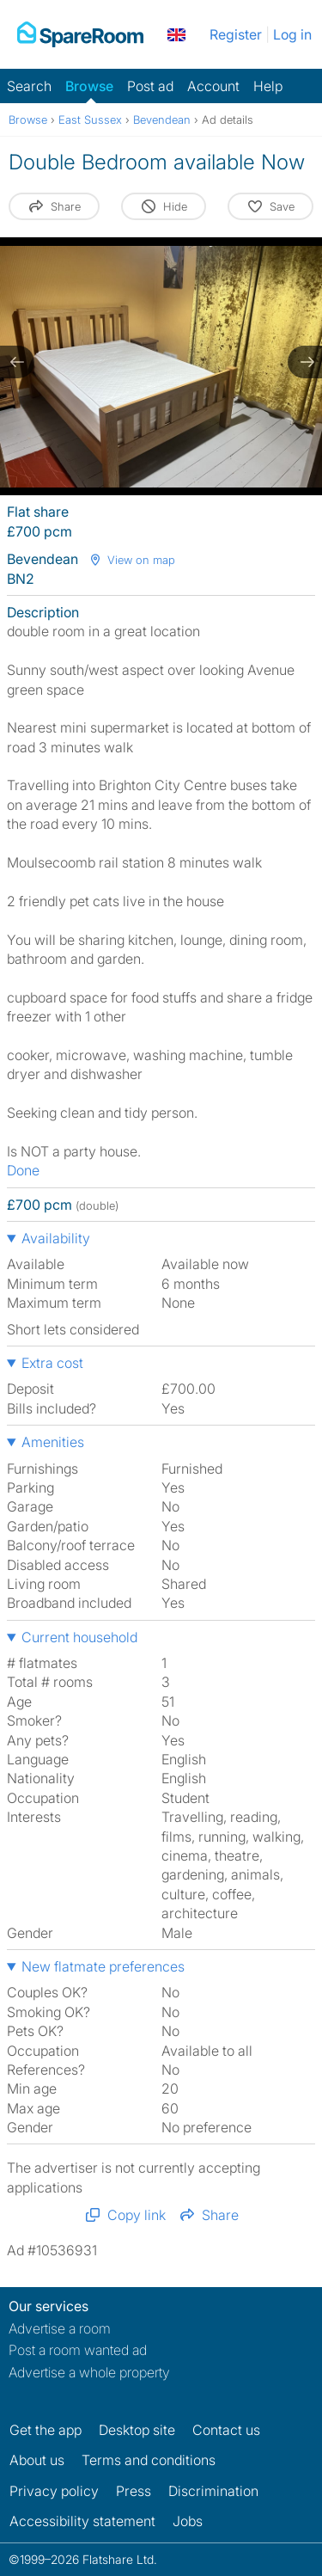 The height and width of the screenshot is (2576, 322). Describe the element at coordinates (36, 2460) in the screenshot. I see `About` at that location.